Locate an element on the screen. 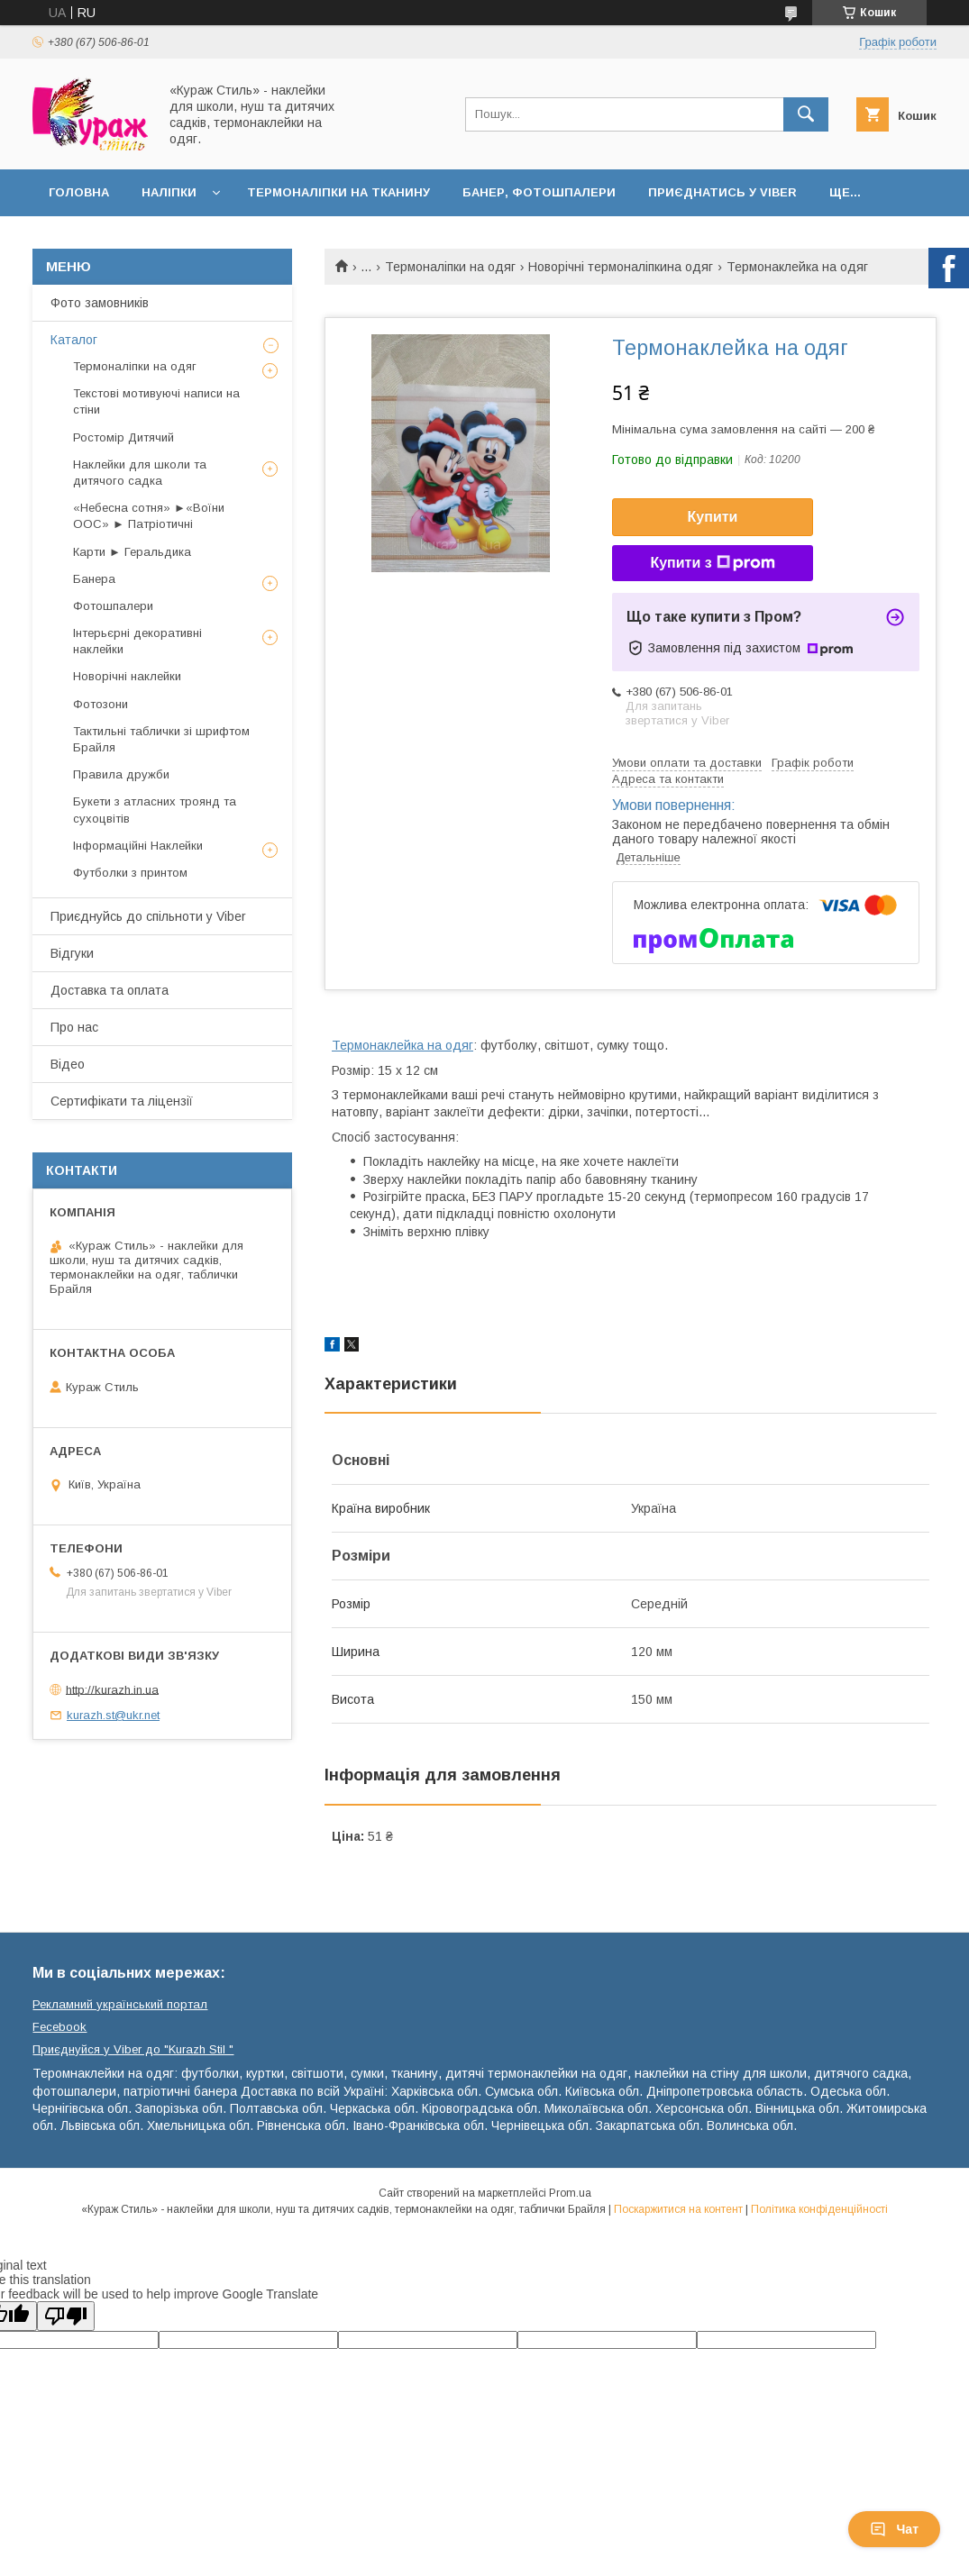 The width and height of the screenshot is (969, 2576). Каталог is located at coordinates (73, 339).